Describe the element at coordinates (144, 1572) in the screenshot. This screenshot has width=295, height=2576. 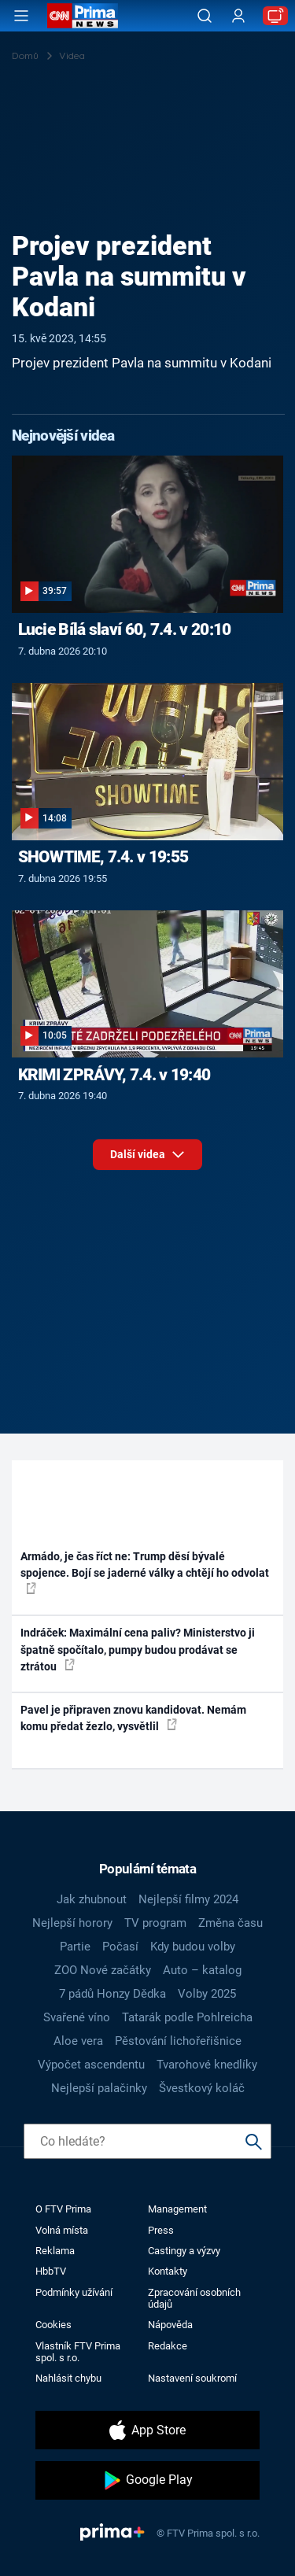
I see `Armádo, je čas říct ne: Trump děsí bývalé spojence. Bojí se jaderné války a chtějí ho odvolat` at that location.